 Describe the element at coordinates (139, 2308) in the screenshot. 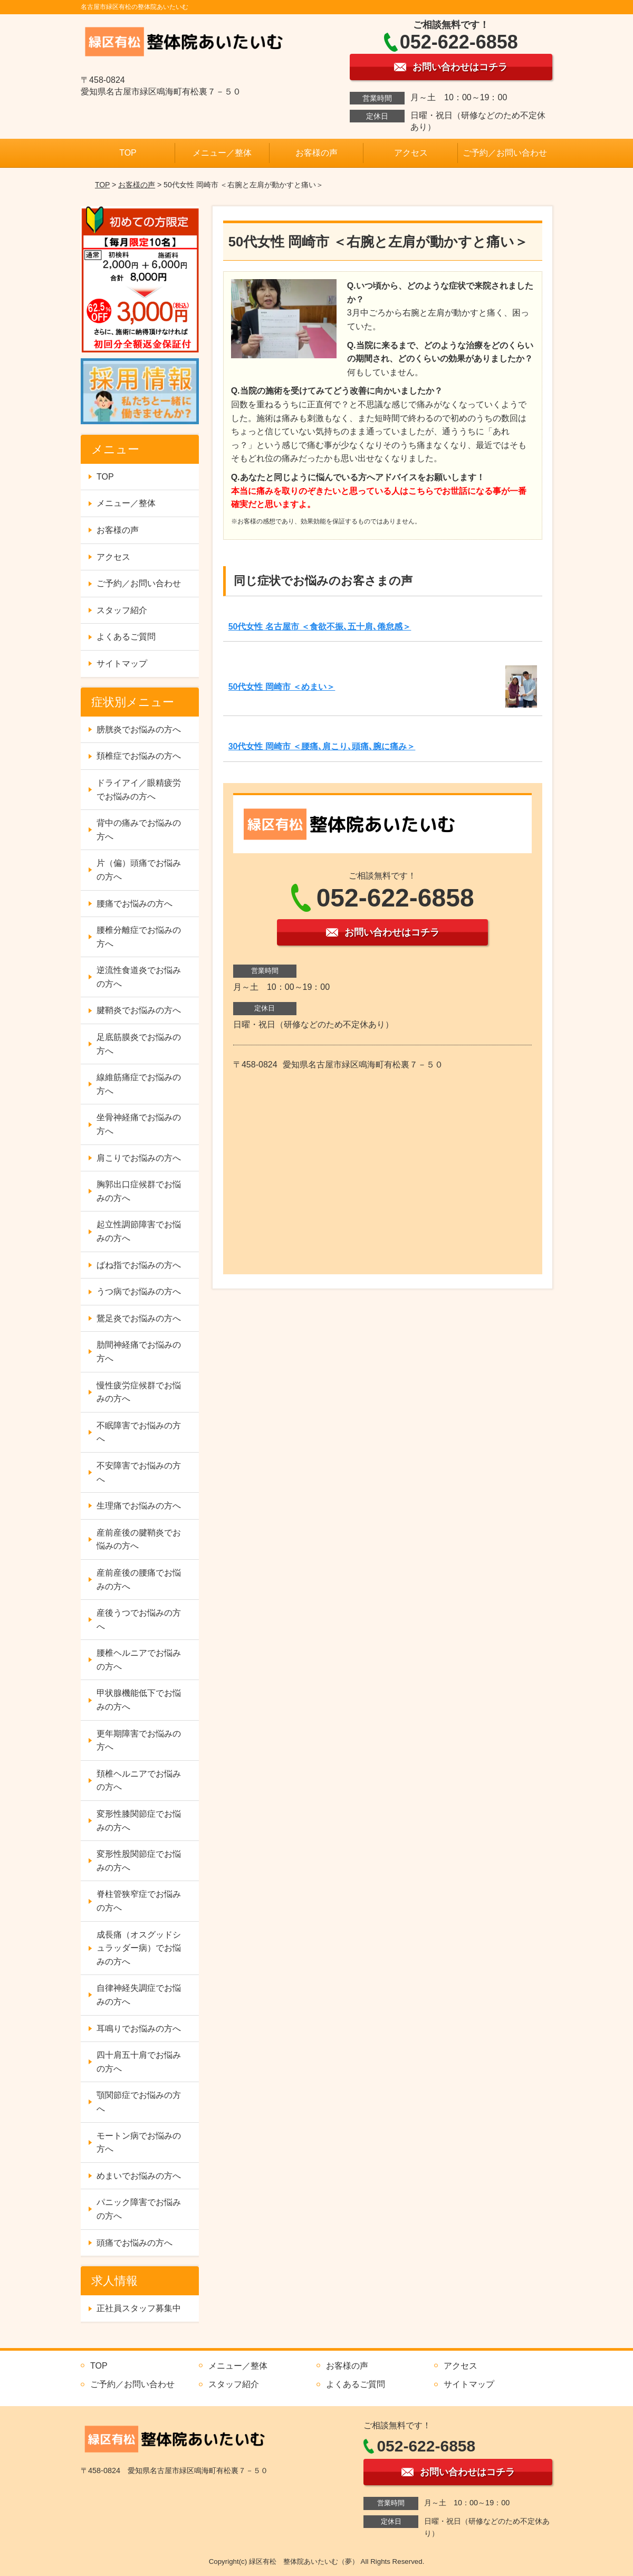

I see `正社員スタッフ募集中` at that location.